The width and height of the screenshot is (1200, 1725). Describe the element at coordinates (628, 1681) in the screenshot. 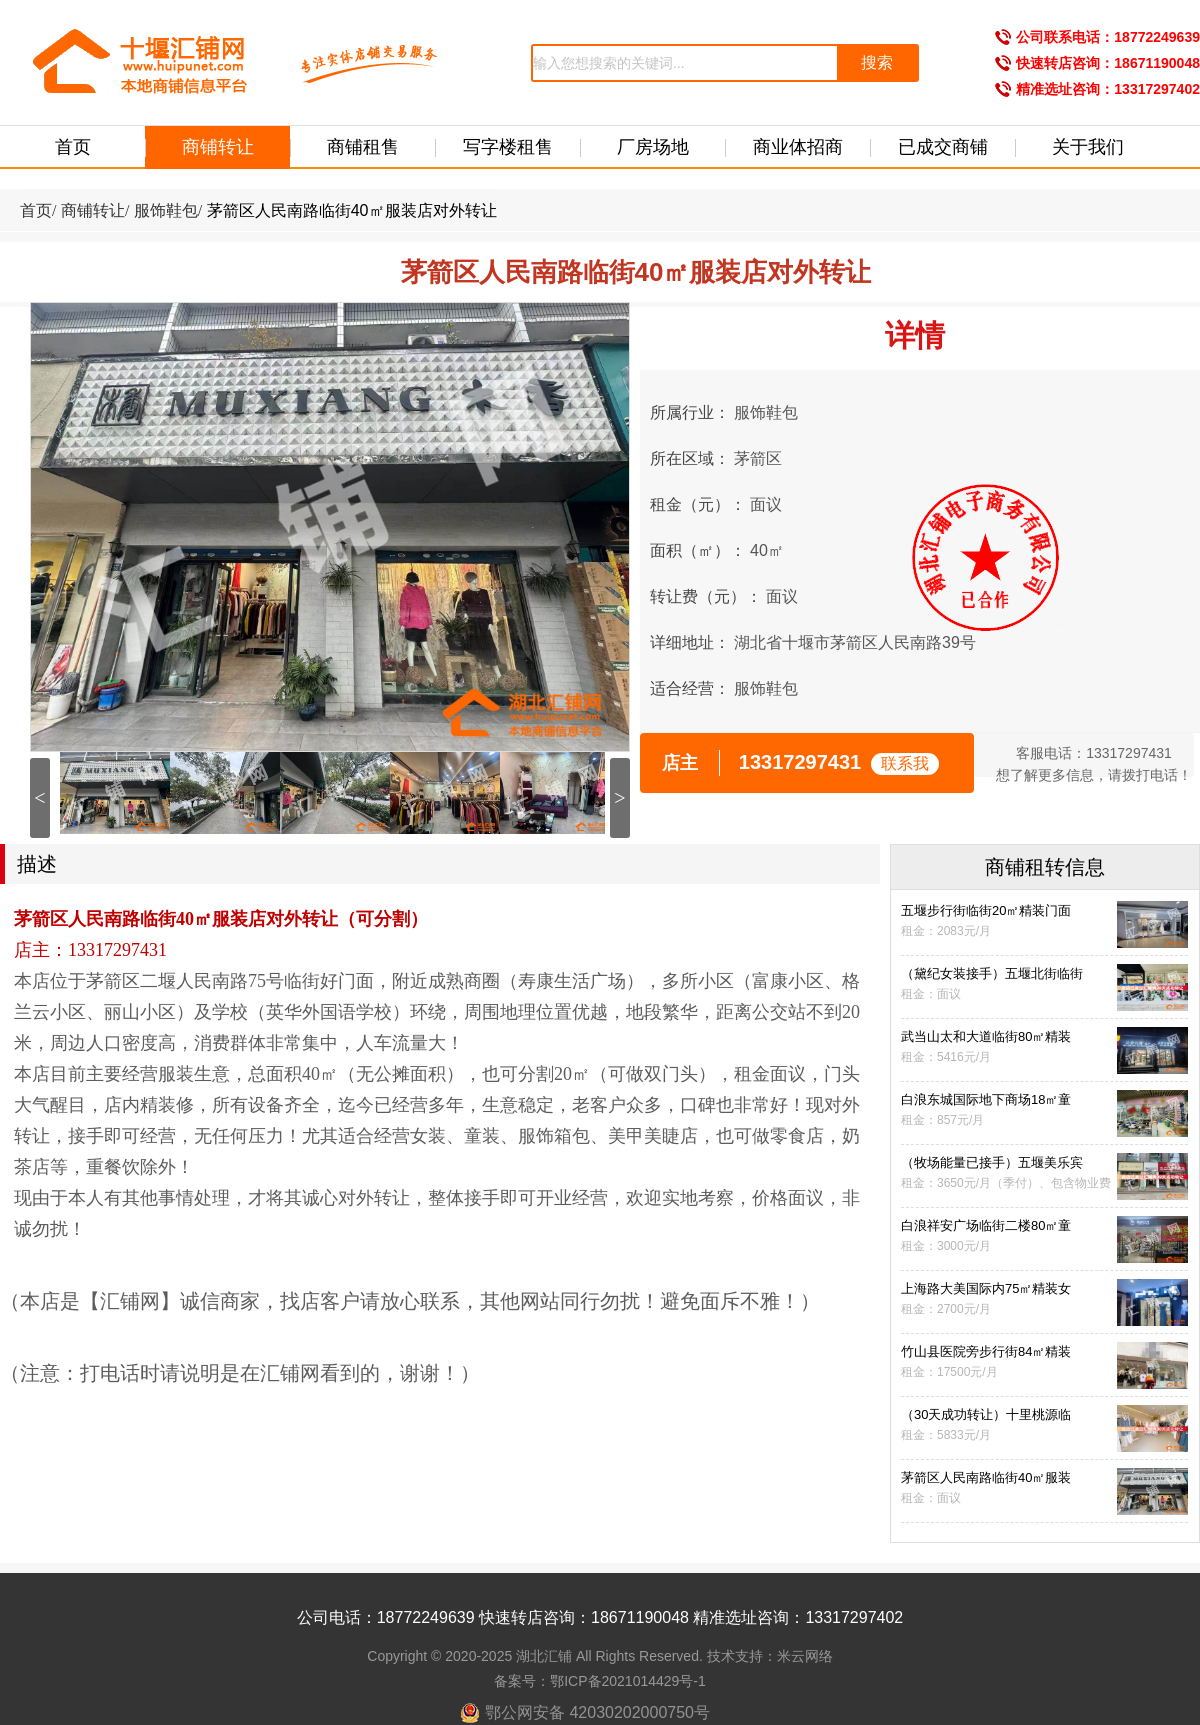

I see `鄂ICP备2021014429号-1` at that location.